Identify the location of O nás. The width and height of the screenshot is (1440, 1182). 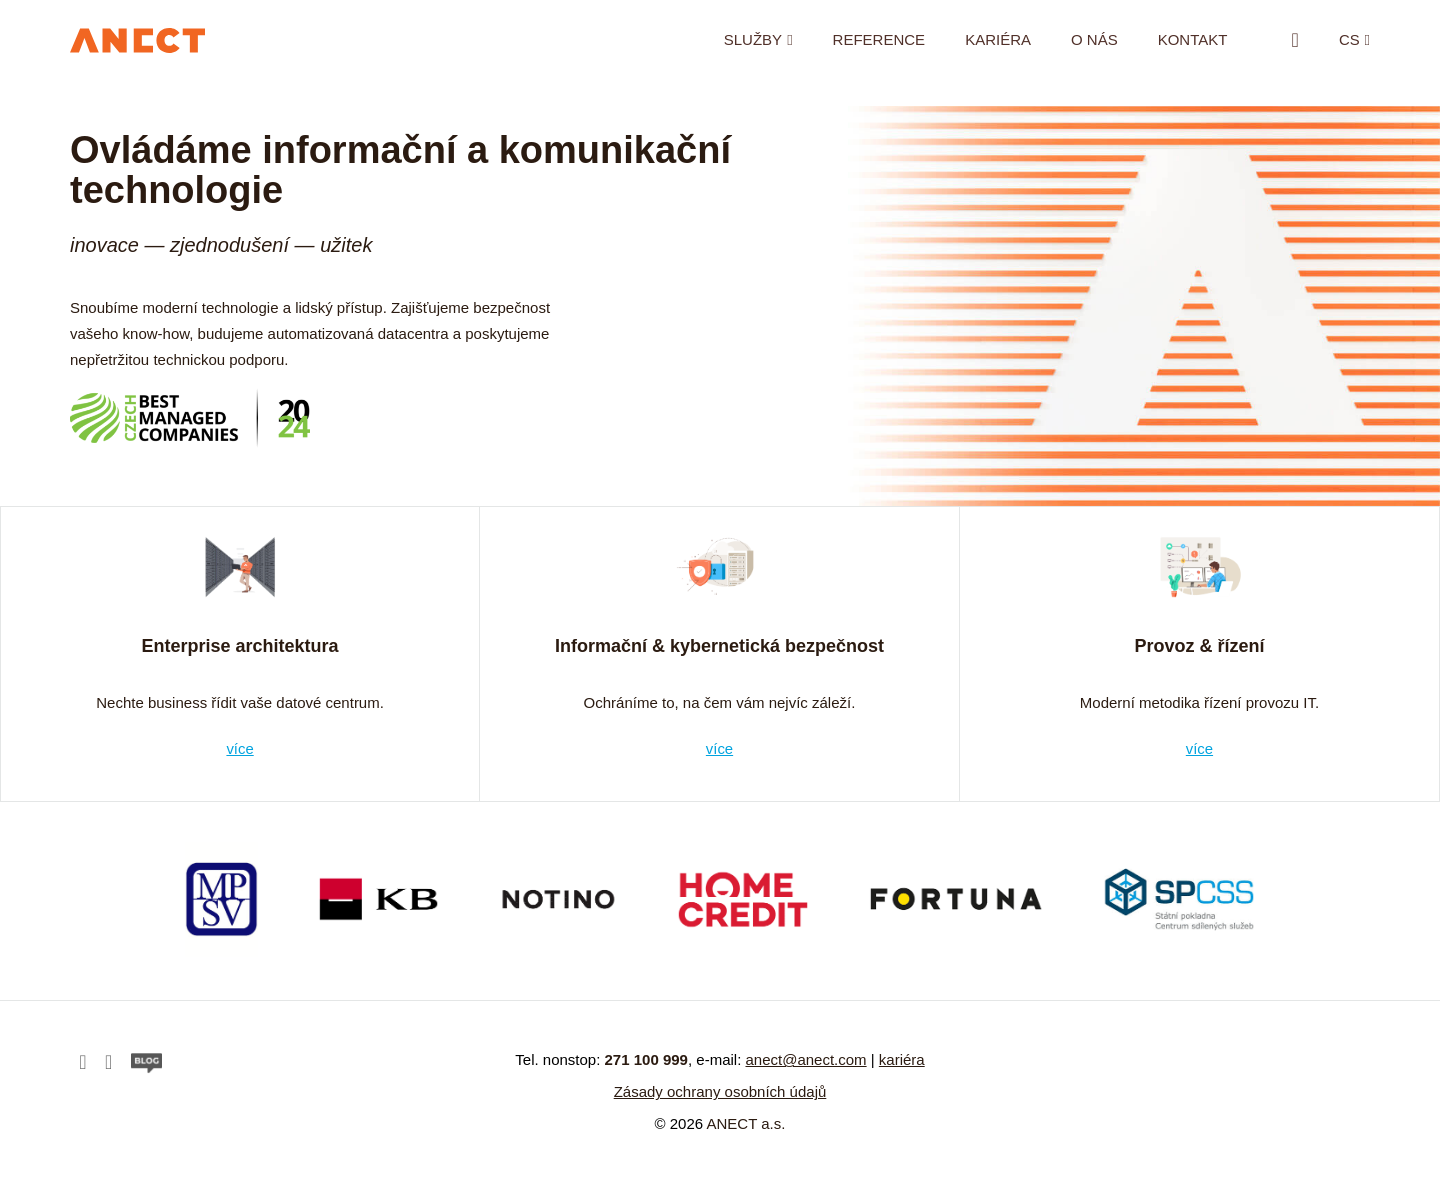
(1094, 39).